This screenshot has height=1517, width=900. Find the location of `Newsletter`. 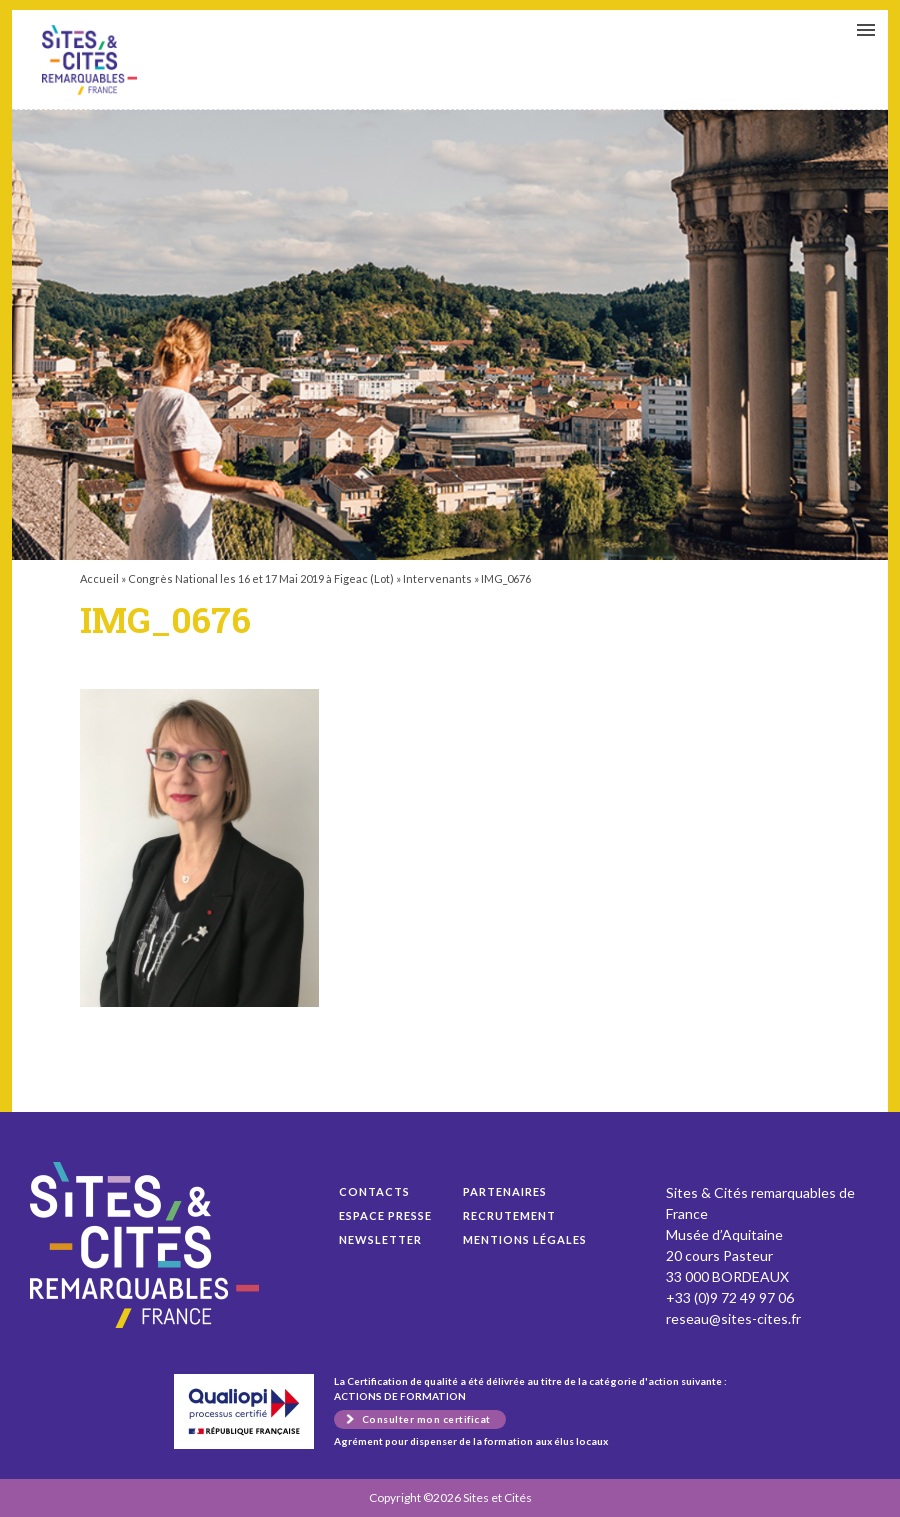

Newsletter is located at coordinates (380, 1239).